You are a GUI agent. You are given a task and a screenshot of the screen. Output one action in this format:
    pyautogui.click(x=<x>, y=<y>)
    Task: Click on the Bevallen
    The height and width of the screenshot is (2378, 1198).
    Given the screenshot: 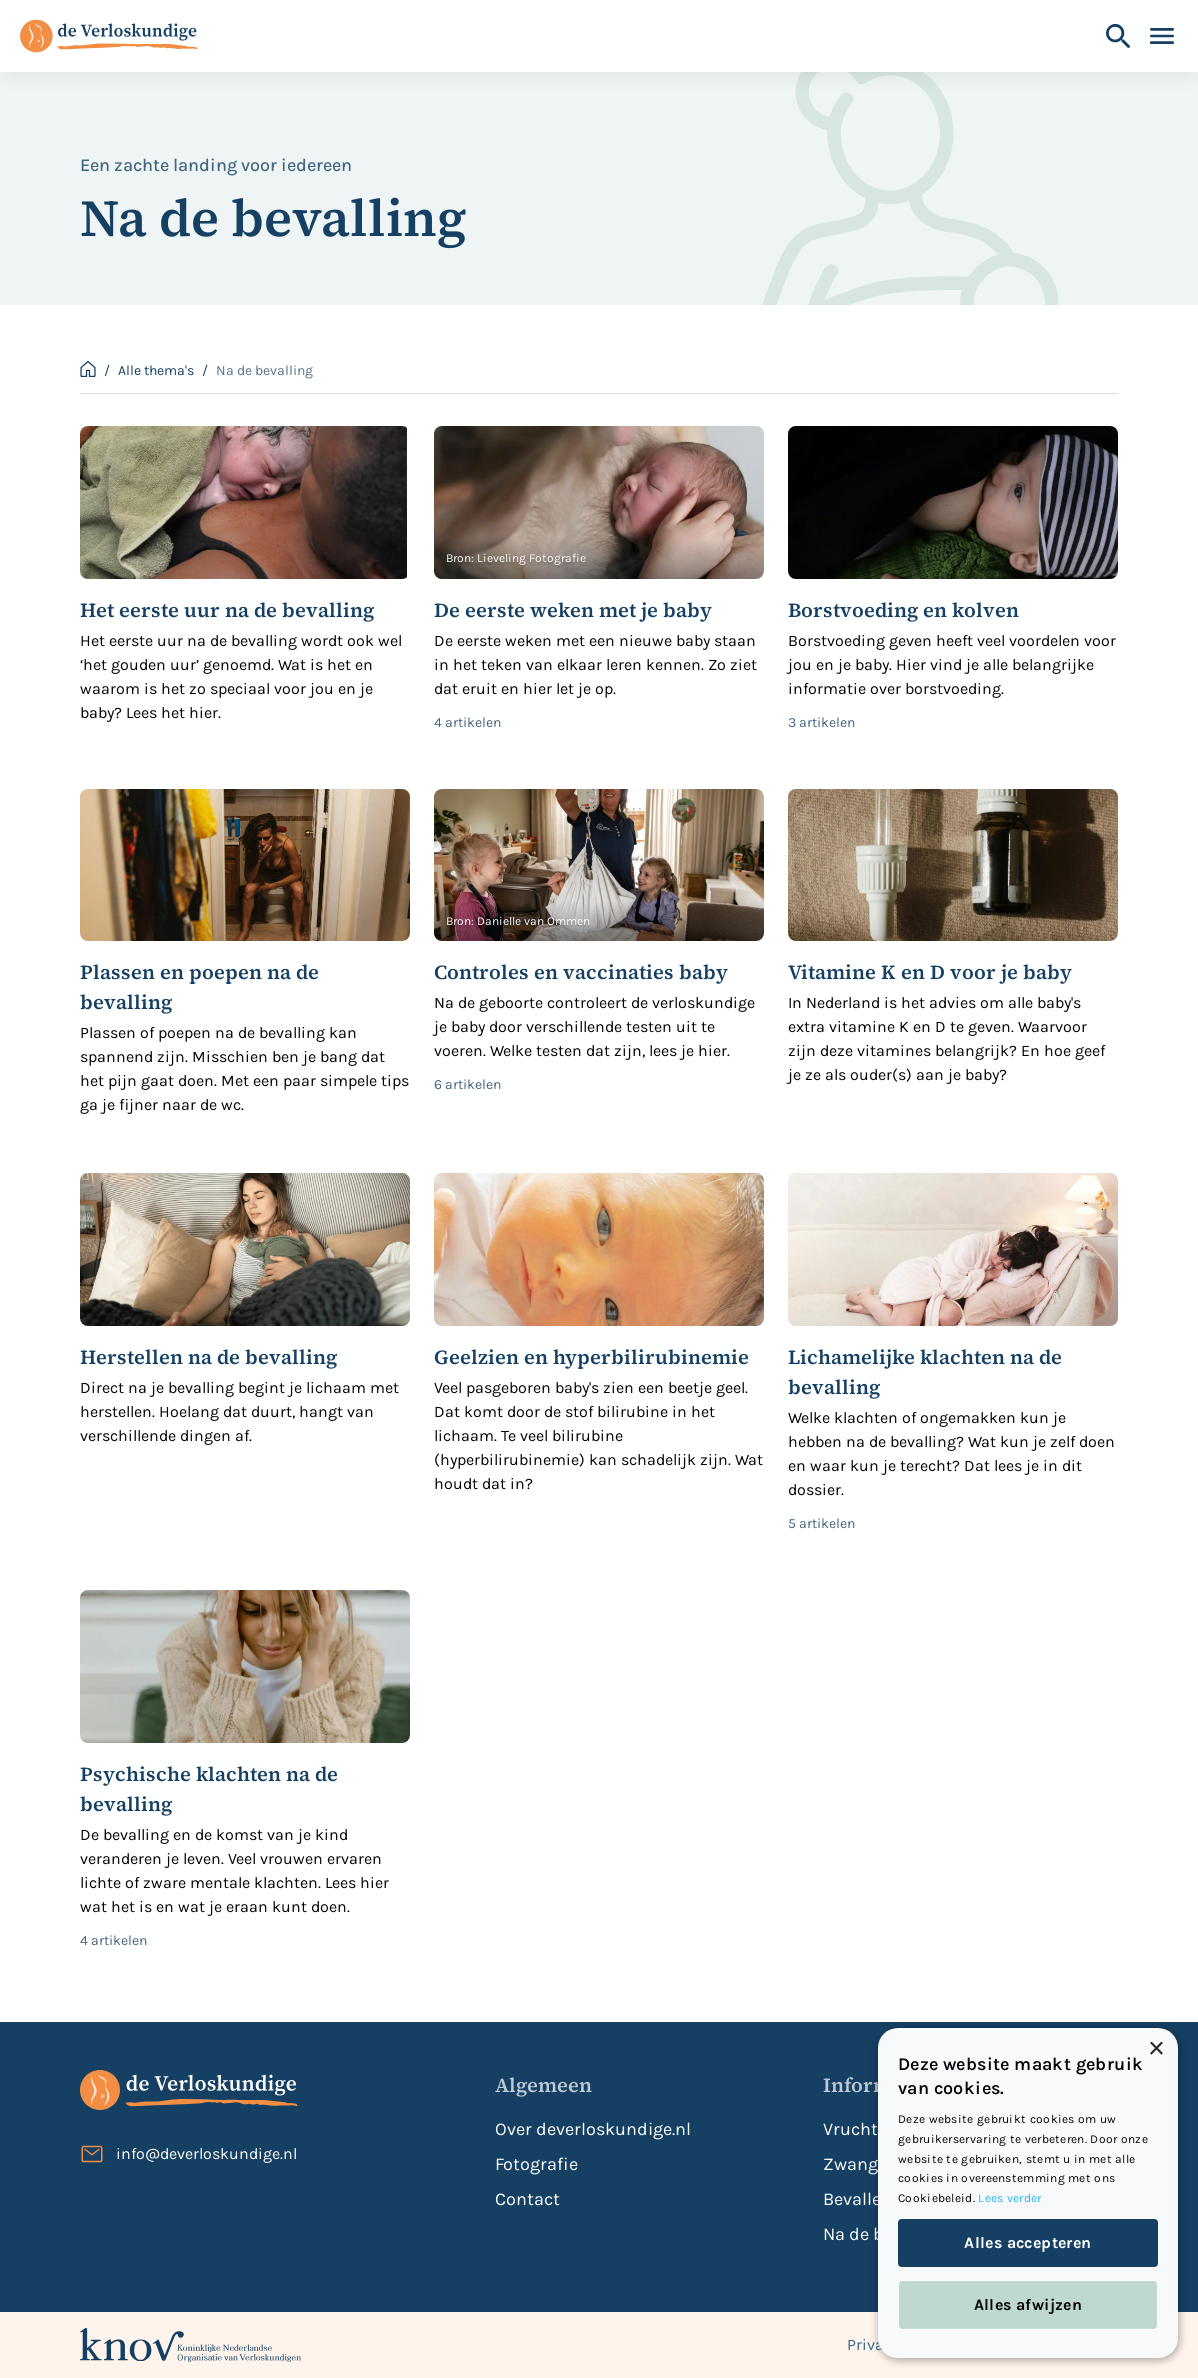 What is the action you would take?
    pyautogui.click(x=857, y=2199)
    